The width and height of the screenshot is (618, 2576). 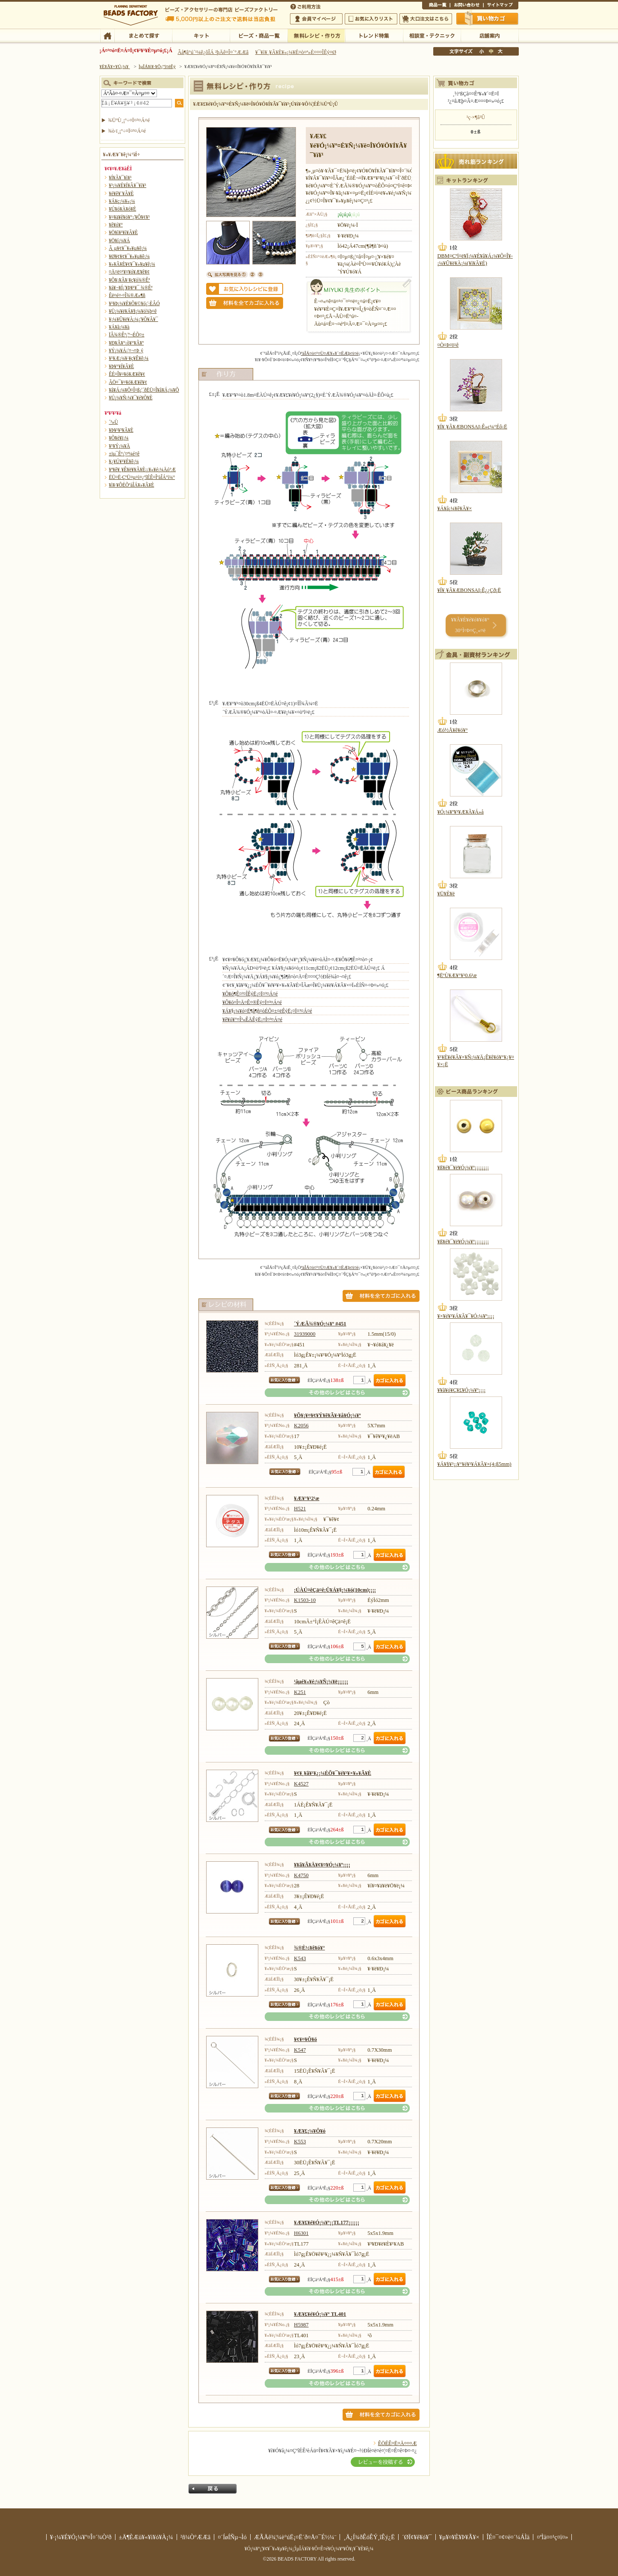 I want to click on ¥Ô¥ó¶Ê¤²¤ÎÊýË¡¤Ï¤³¤Á¤é, so click(x=250, y=994).